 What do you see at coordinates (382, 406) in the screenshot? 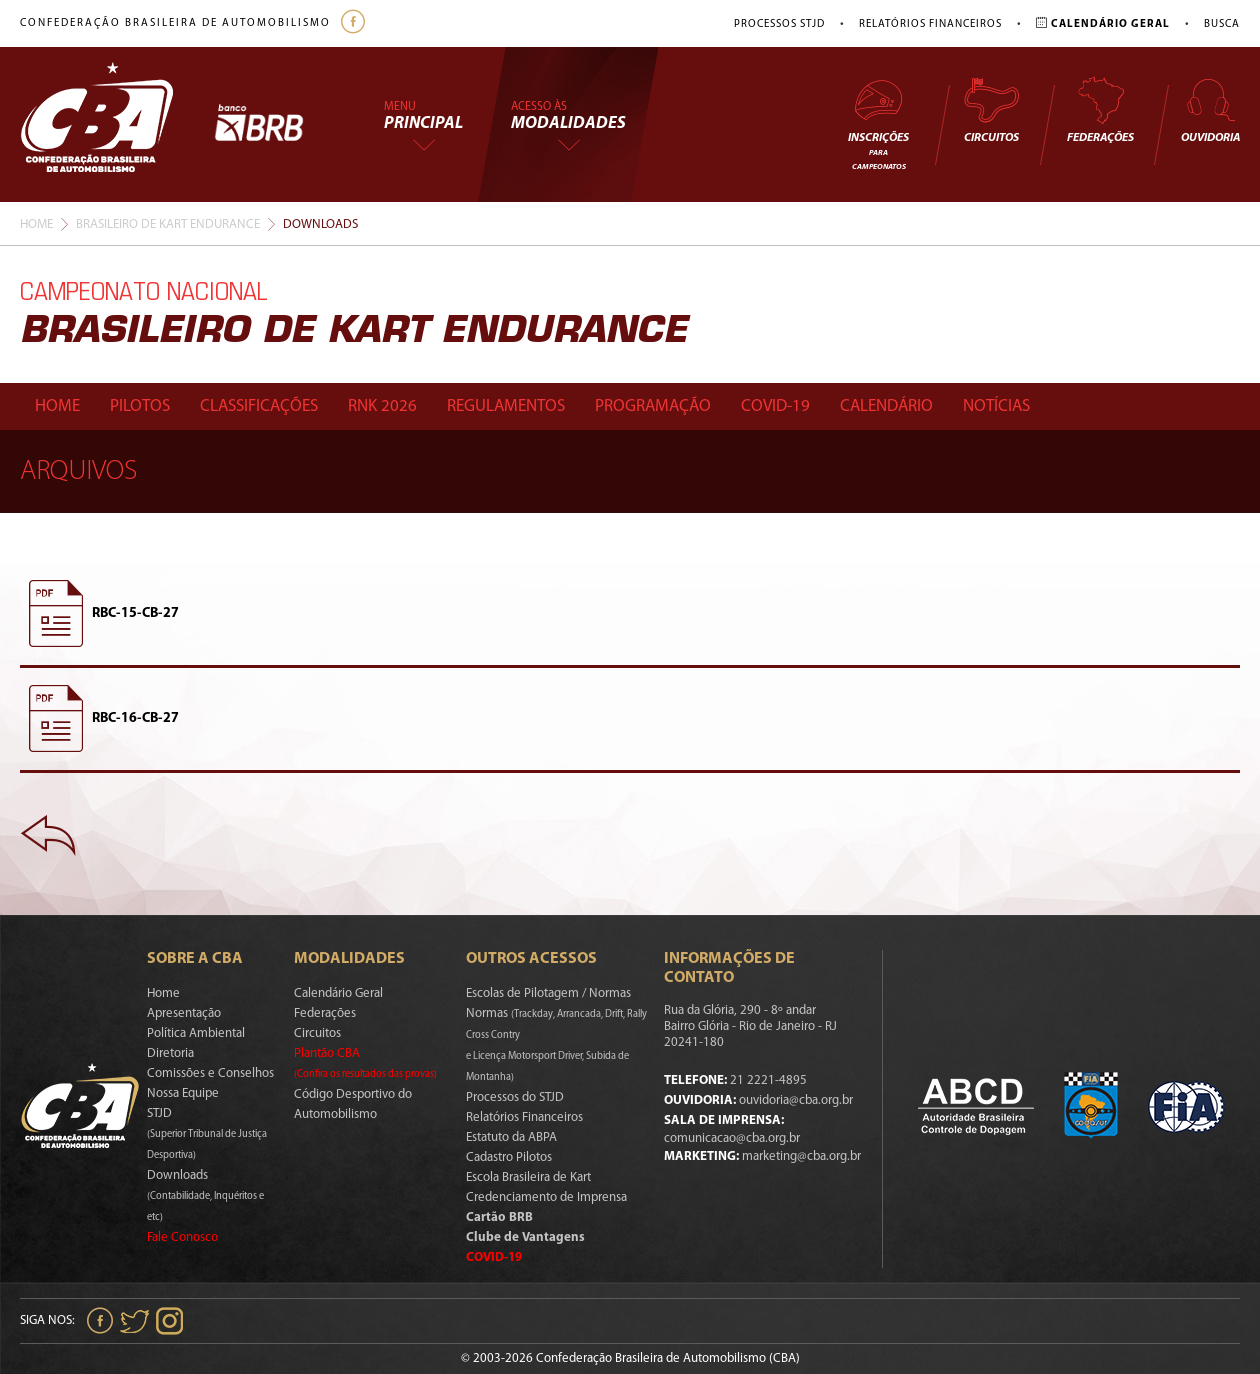
I see `Rnk 2026` at bounding box center [382, 406].